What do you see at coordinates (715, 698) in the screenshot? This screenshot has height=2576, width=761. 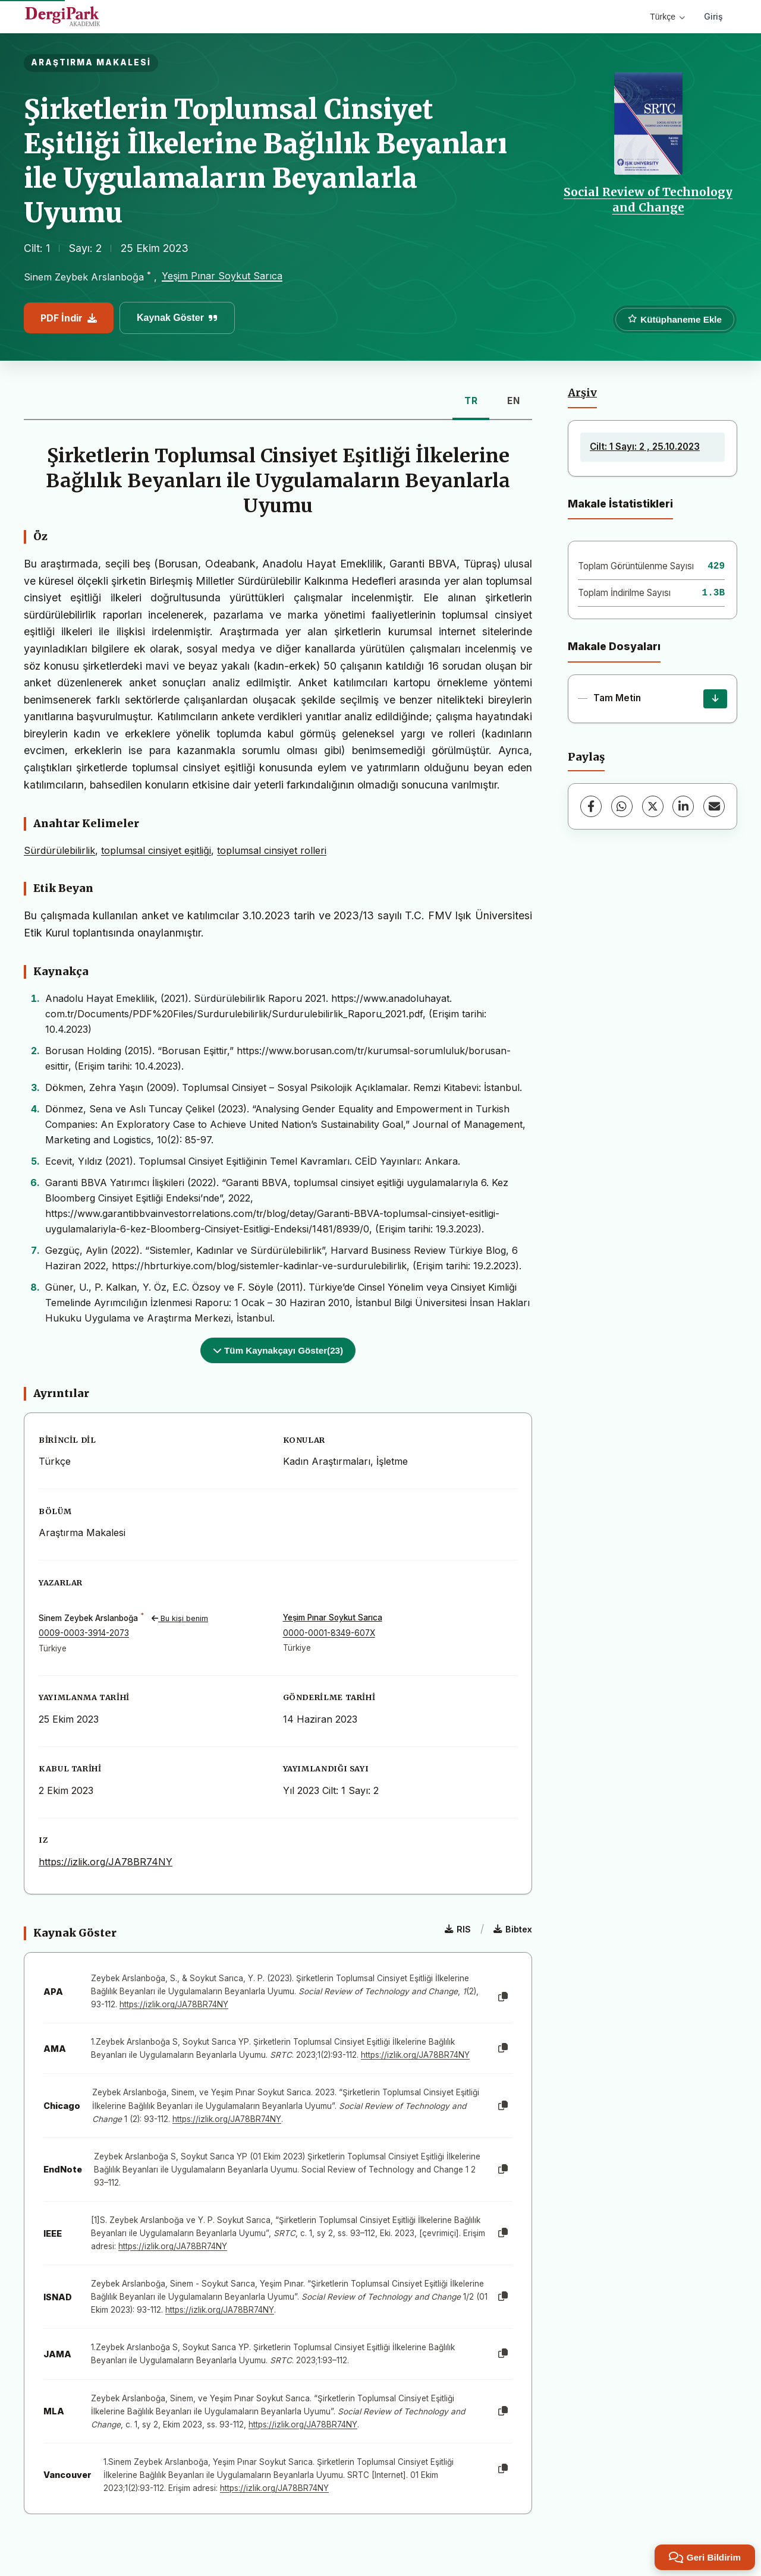 I see `[İndir]` at bounding box center [715, 698].